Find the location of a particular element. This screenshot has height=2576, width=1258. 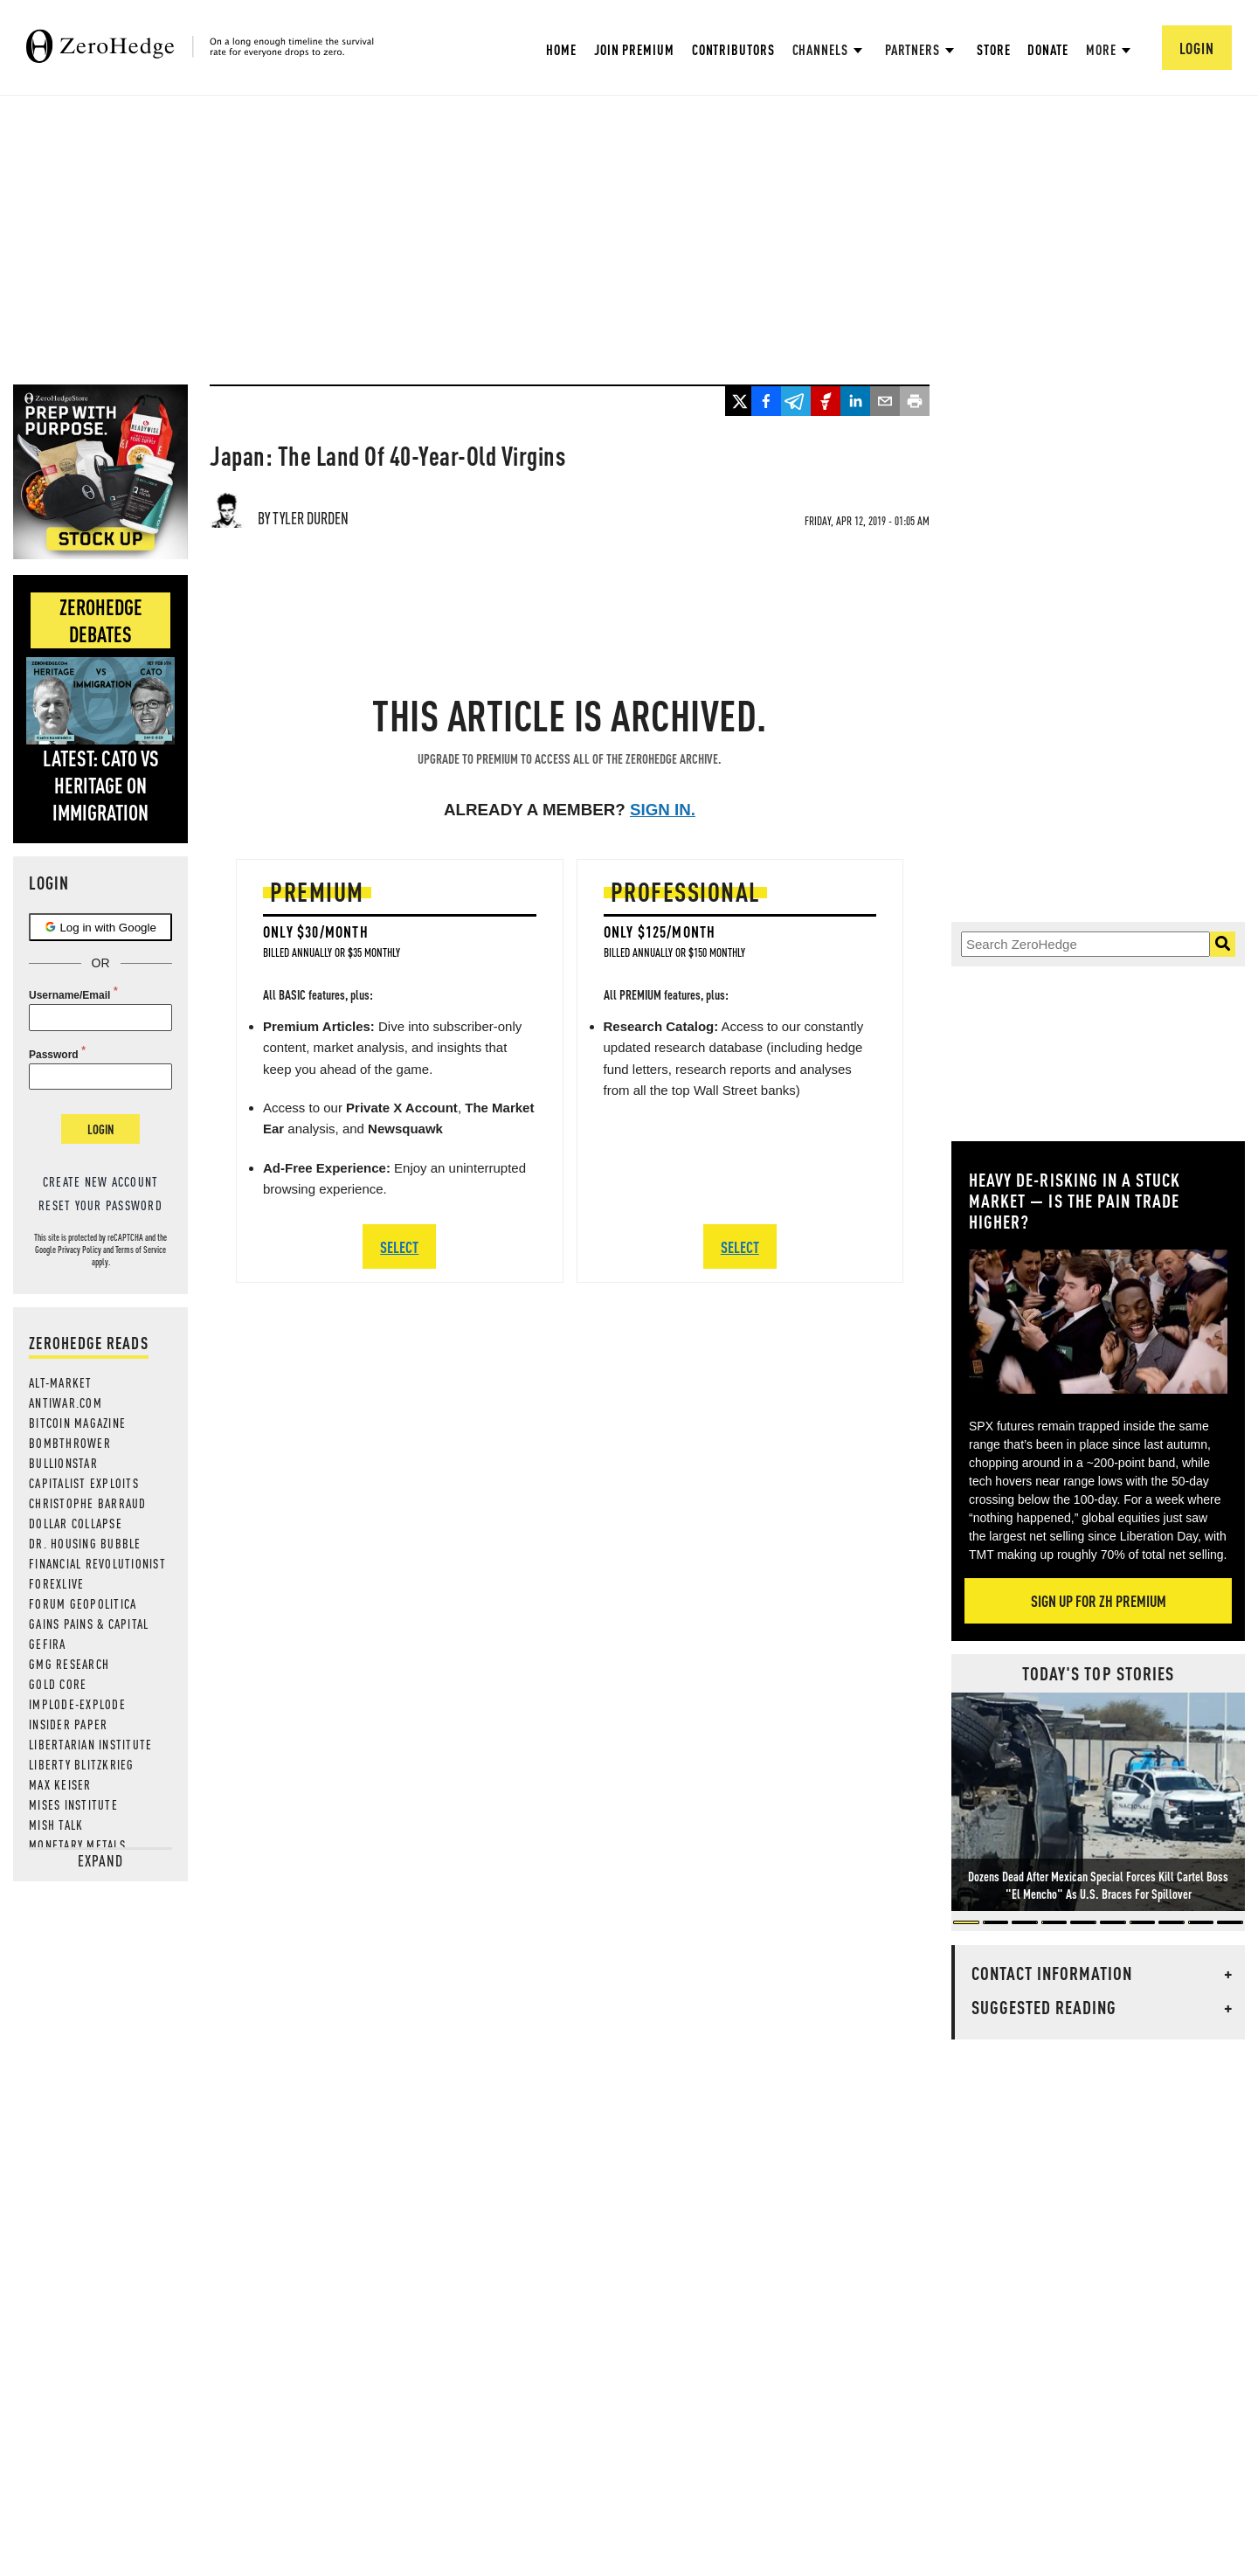

Libertarian Institute is located at coordinates (90, 1744).